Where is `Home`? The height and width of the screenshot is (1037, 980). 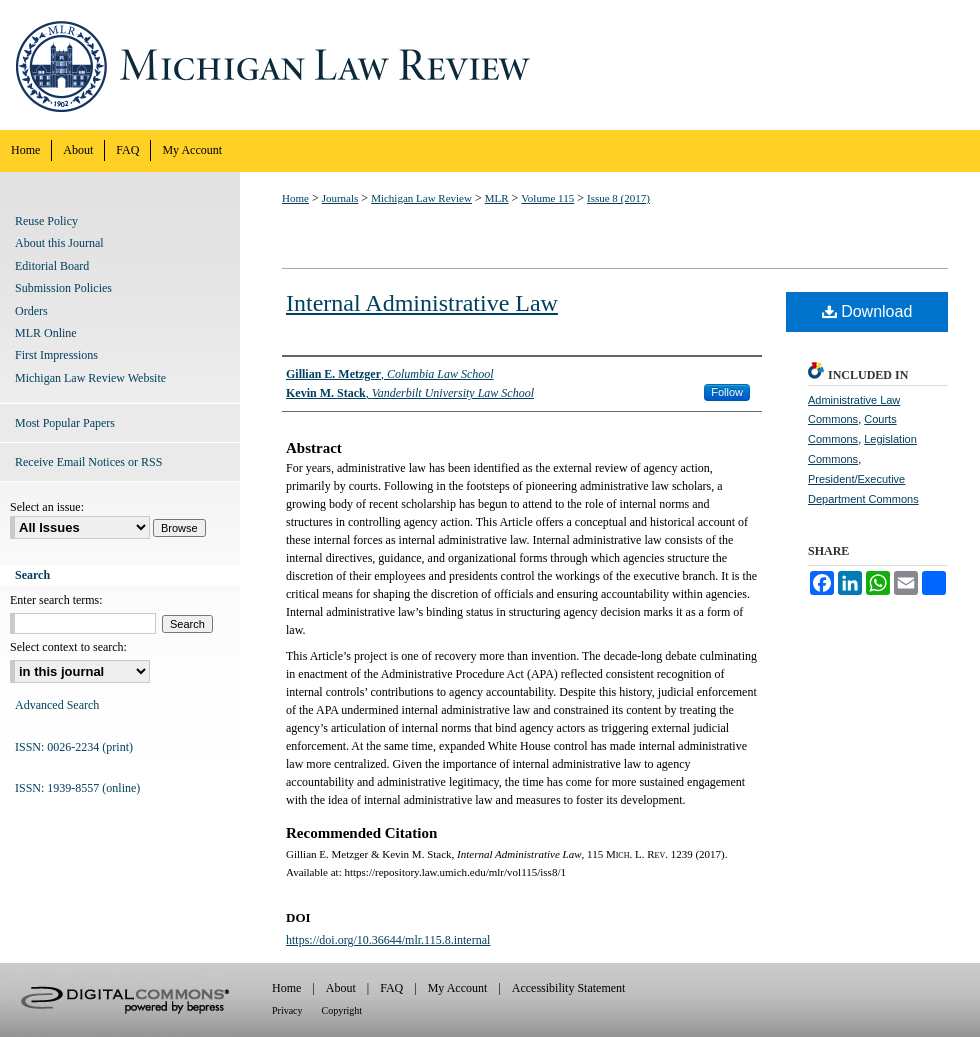
Home is located at coordinates (295, 198).